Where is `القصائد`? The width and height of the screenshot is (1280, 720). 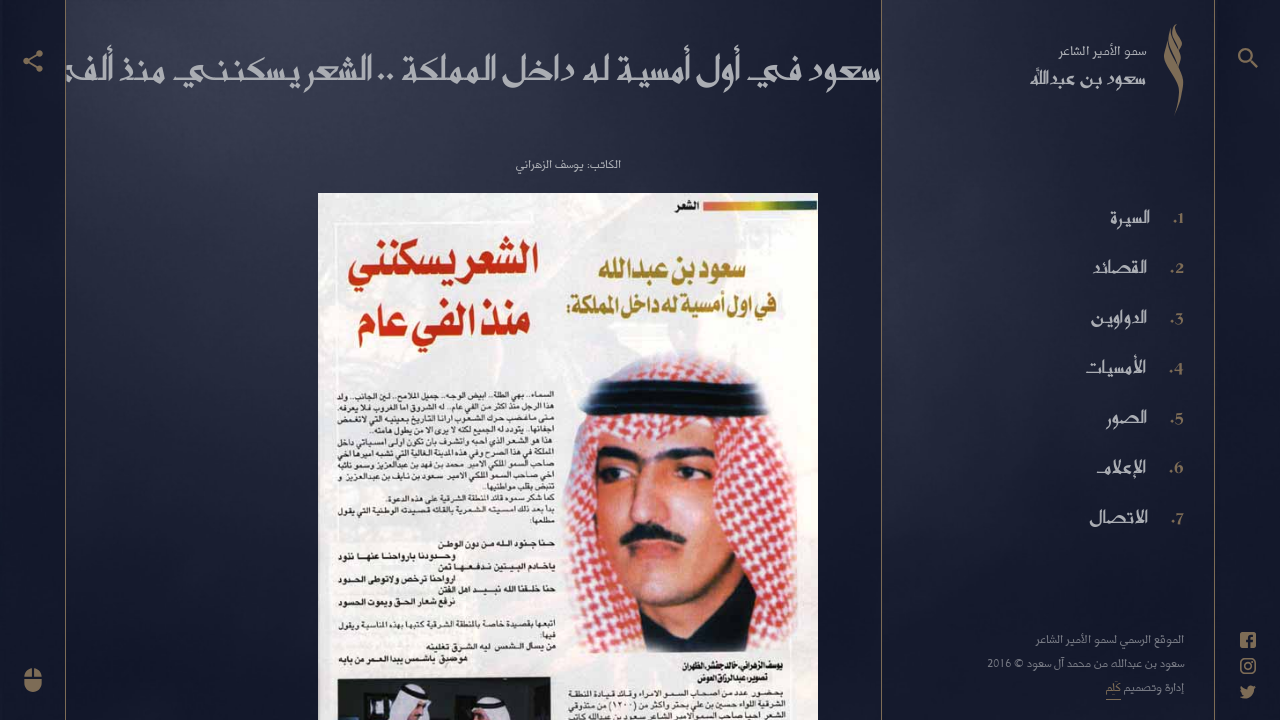
القصائد is located at coordinates (1119, 267).